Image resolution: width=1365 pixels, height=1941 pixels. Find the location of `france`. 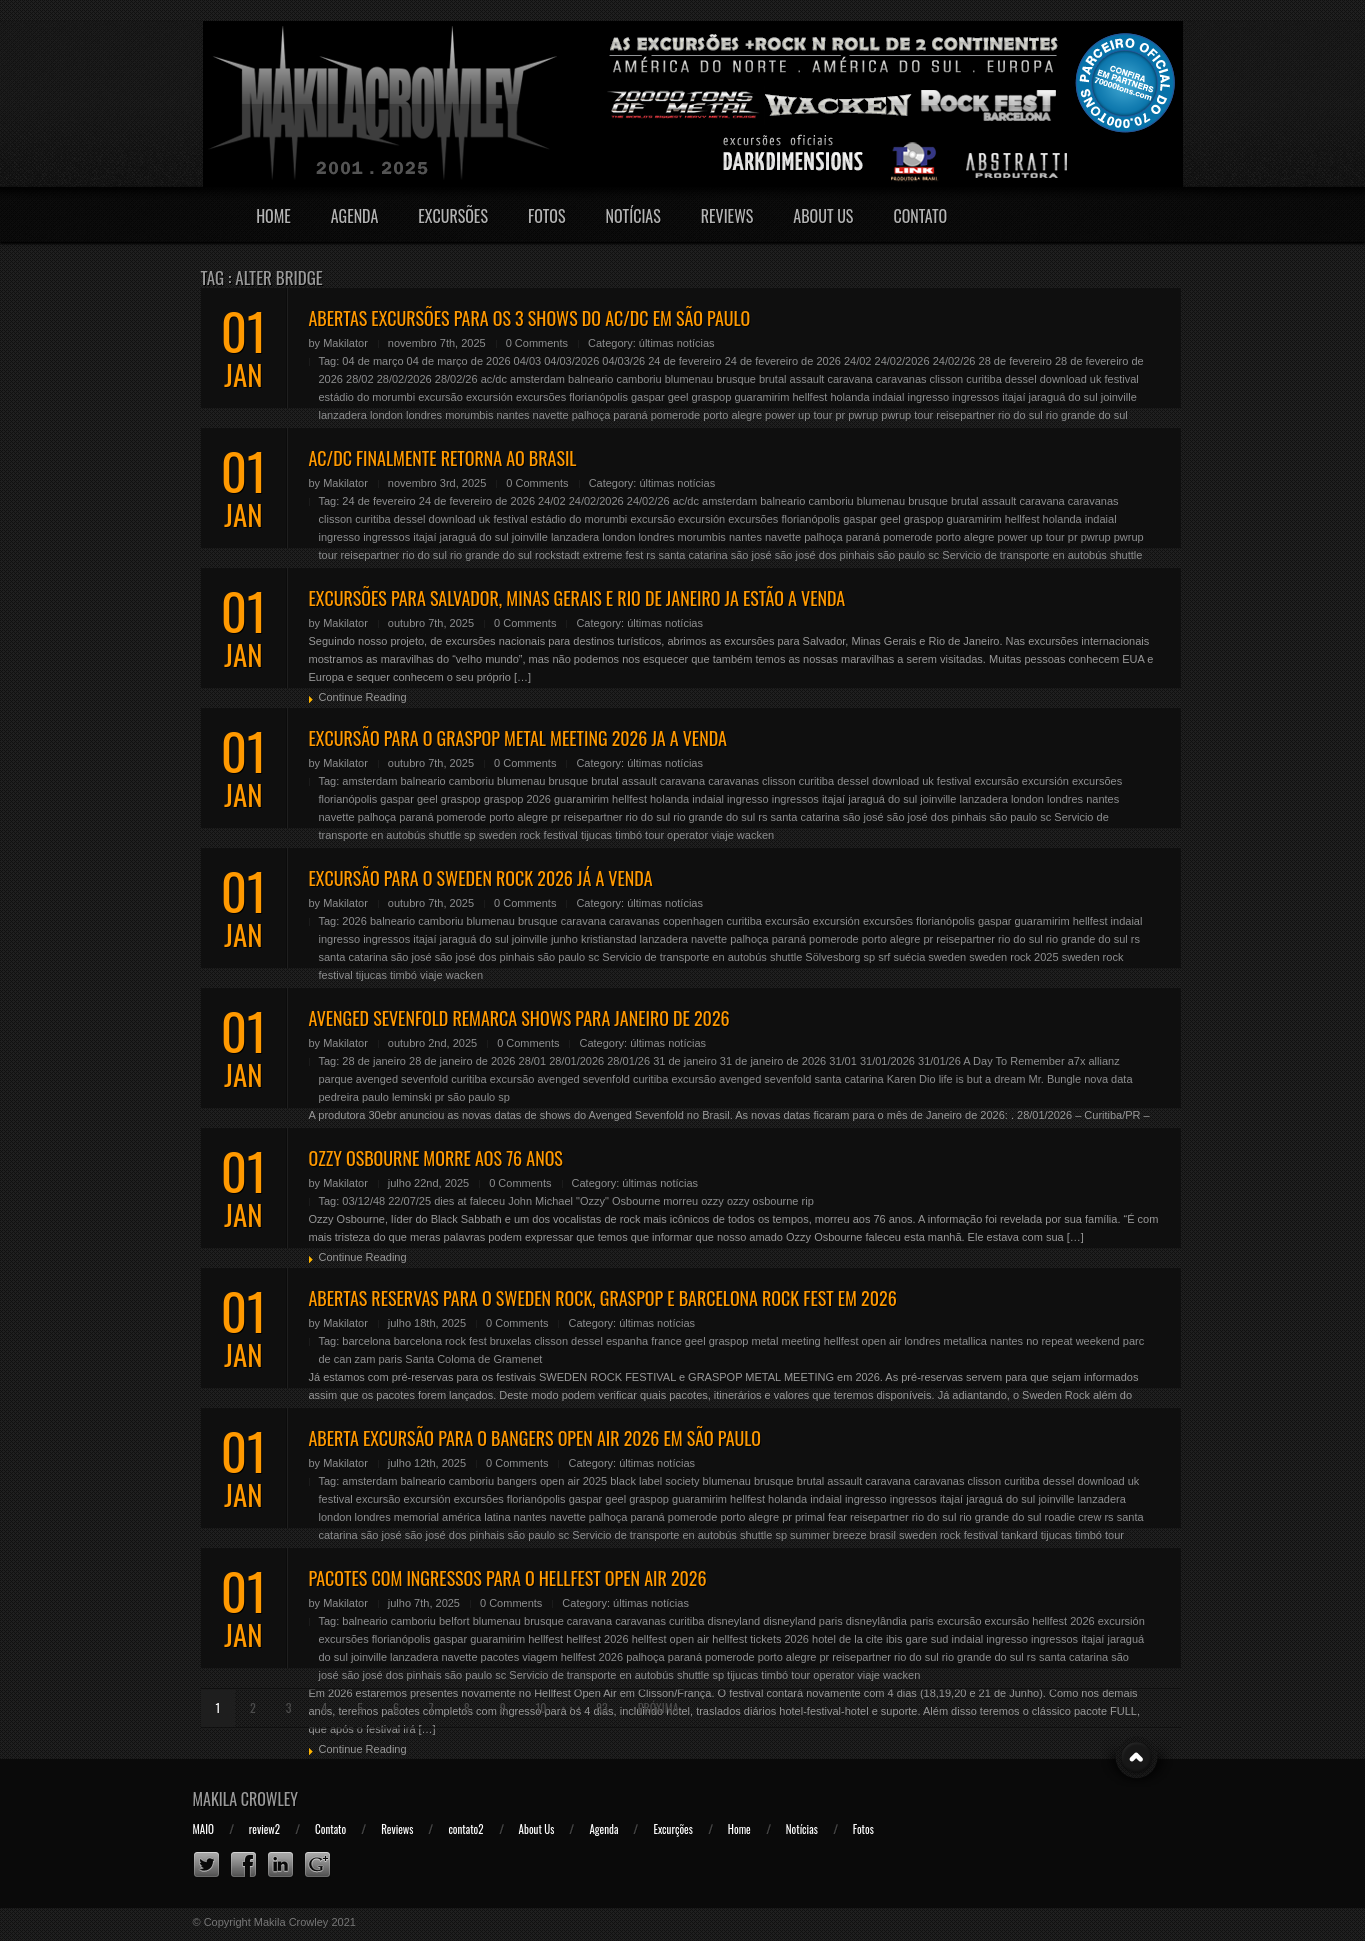

france is located at coordinates (666, 1341).